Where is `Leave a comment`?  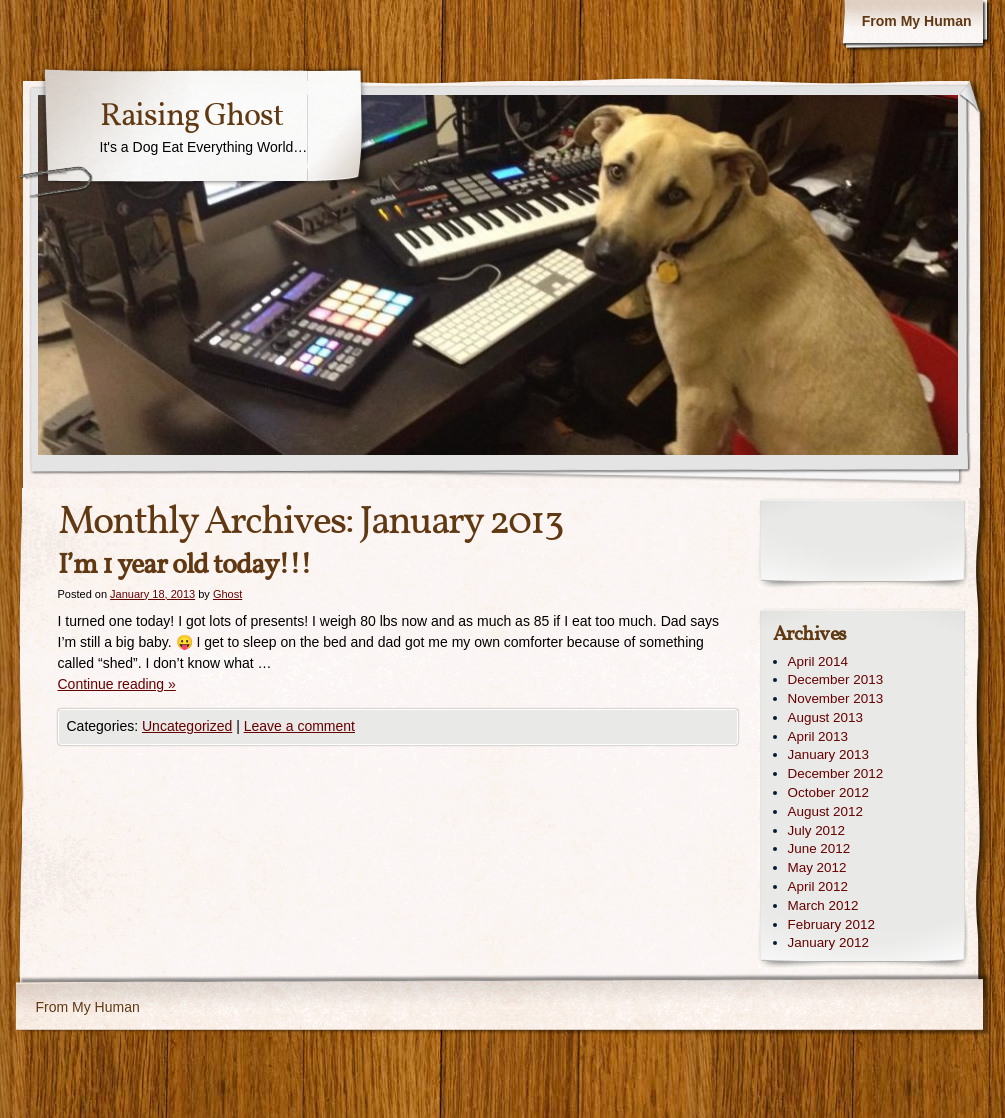
Leave a comment is located at coordinates (299, 726).